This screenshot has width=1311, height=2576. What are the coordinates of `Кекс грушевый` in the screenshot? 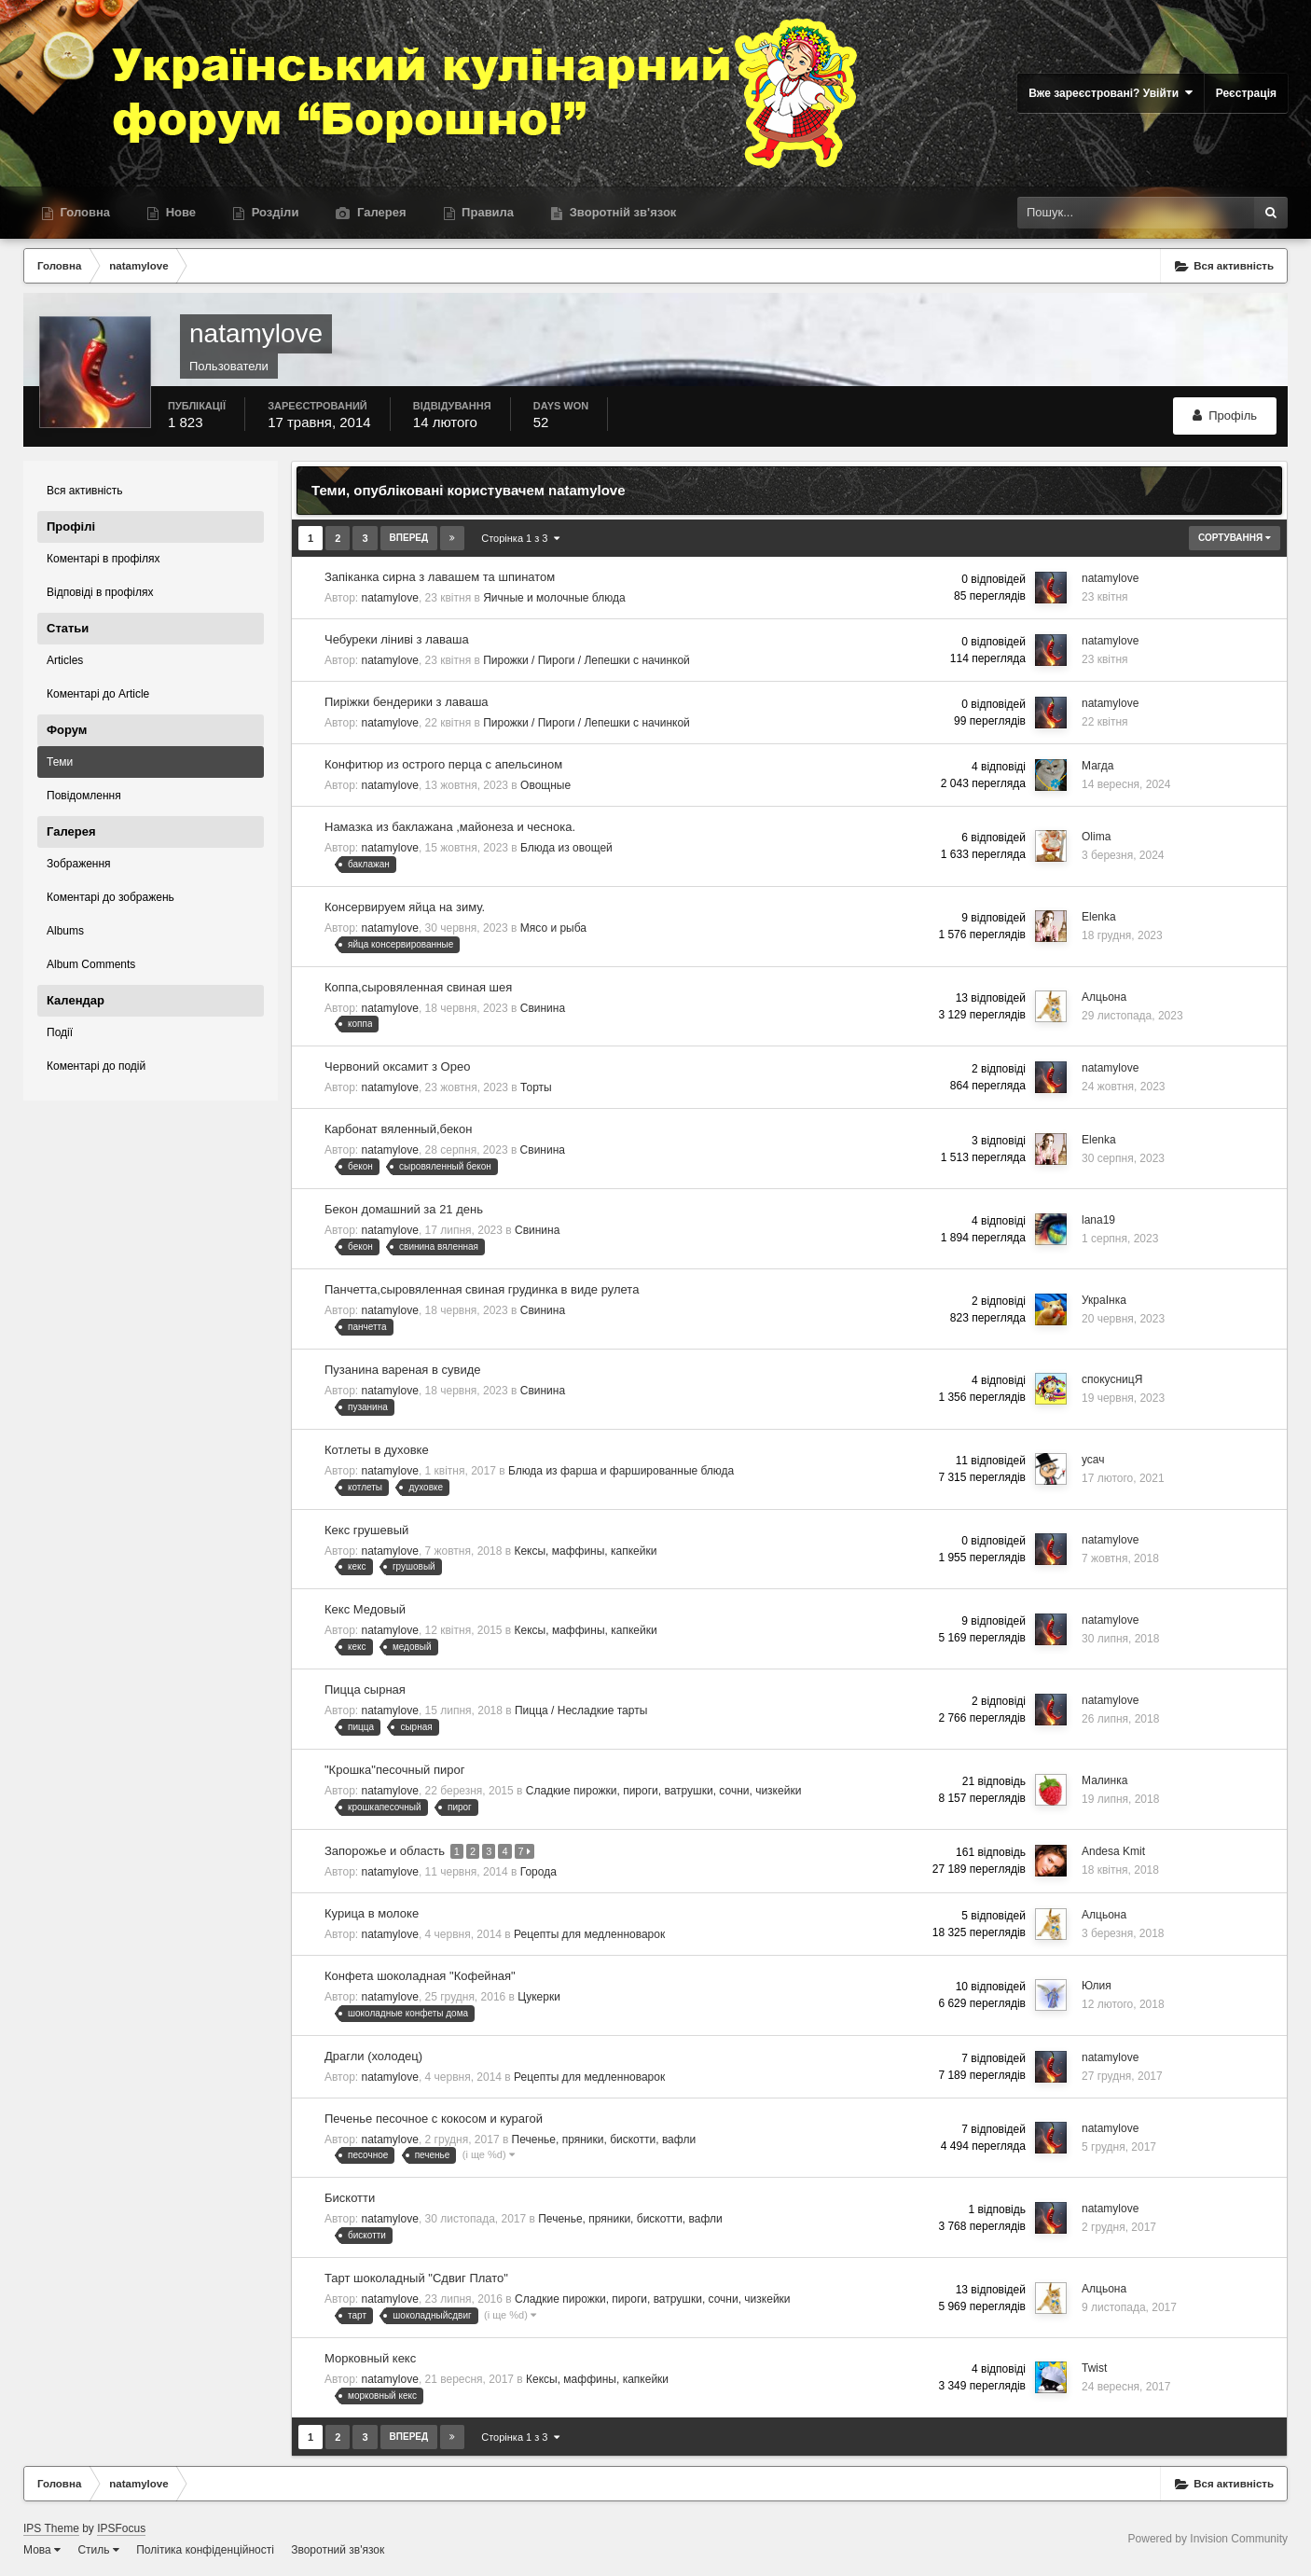 It's located at (366, 1530).